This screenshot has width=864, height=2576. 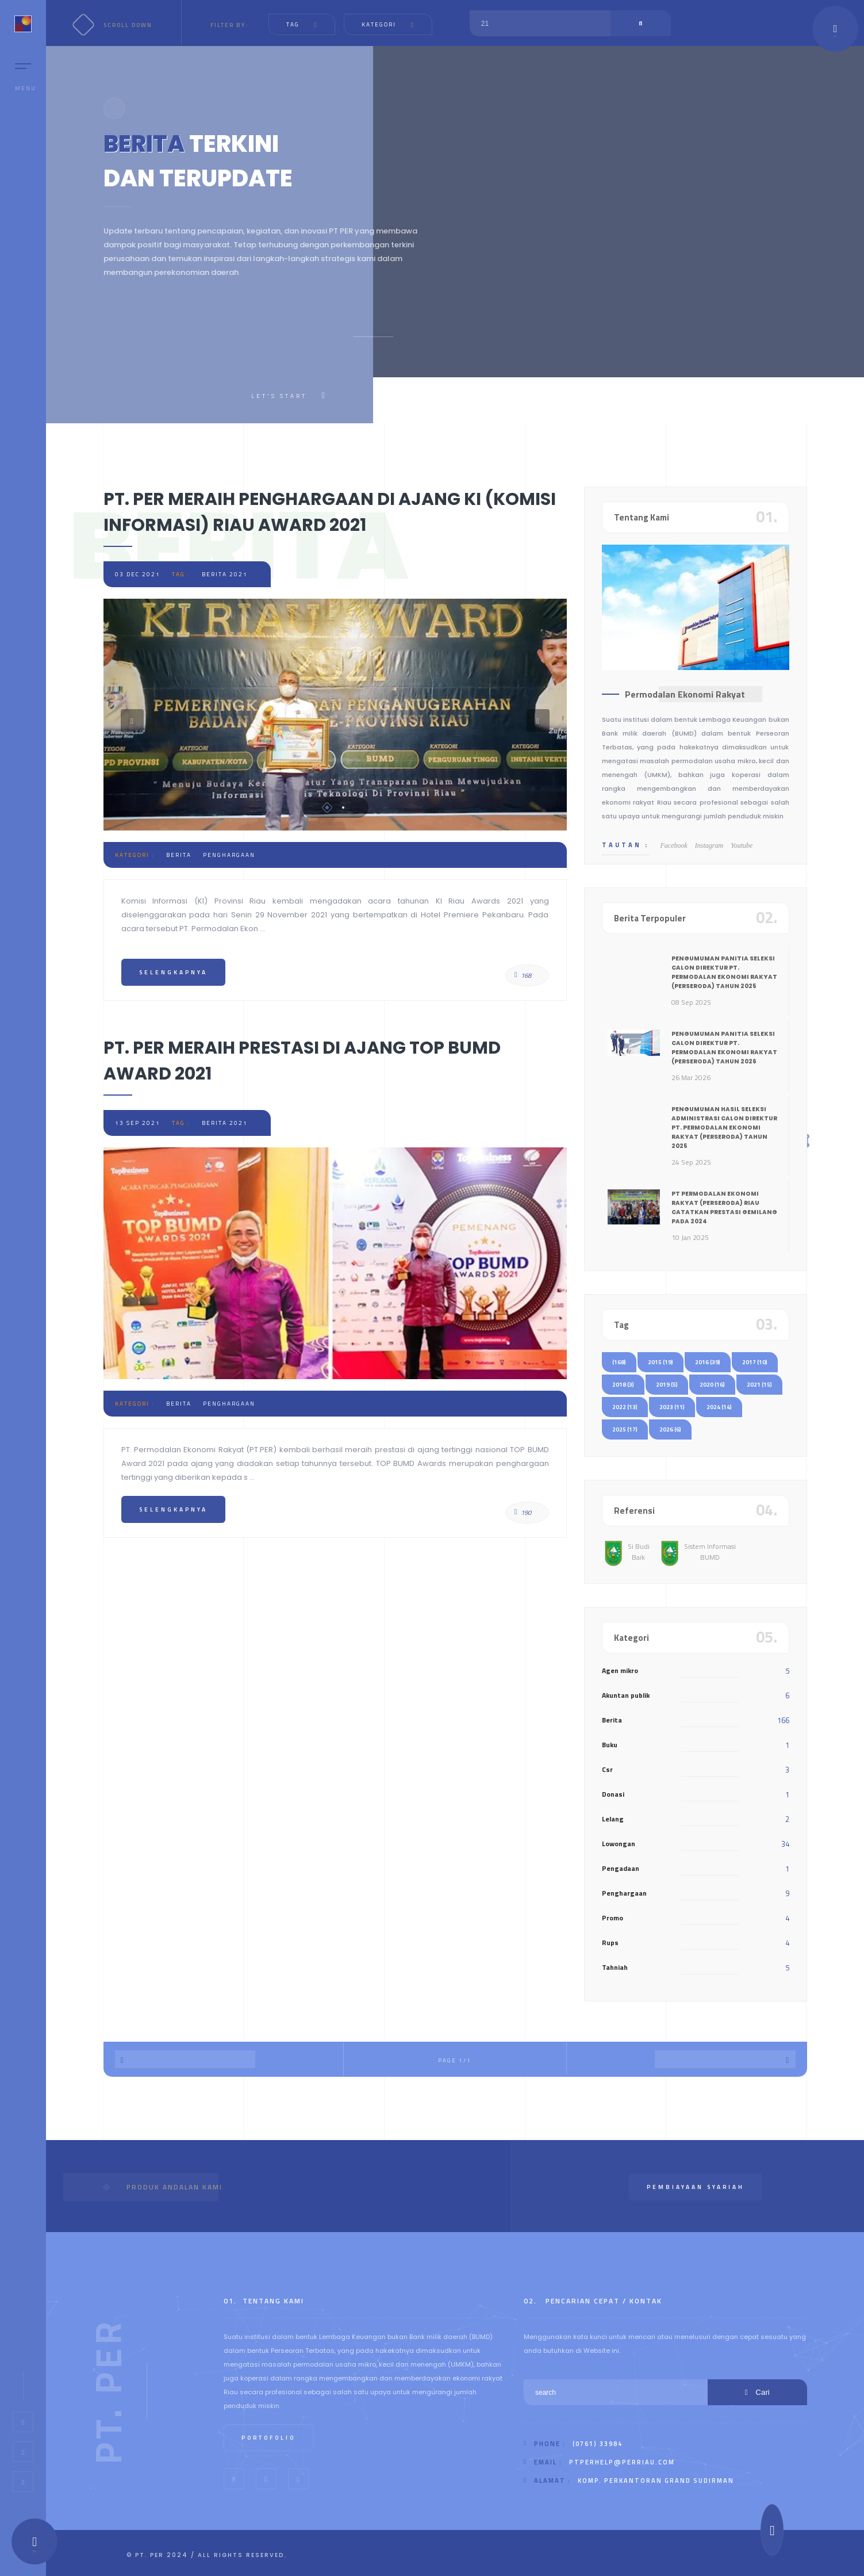 I want to click on Donasi, so click(x=613, y=1794).